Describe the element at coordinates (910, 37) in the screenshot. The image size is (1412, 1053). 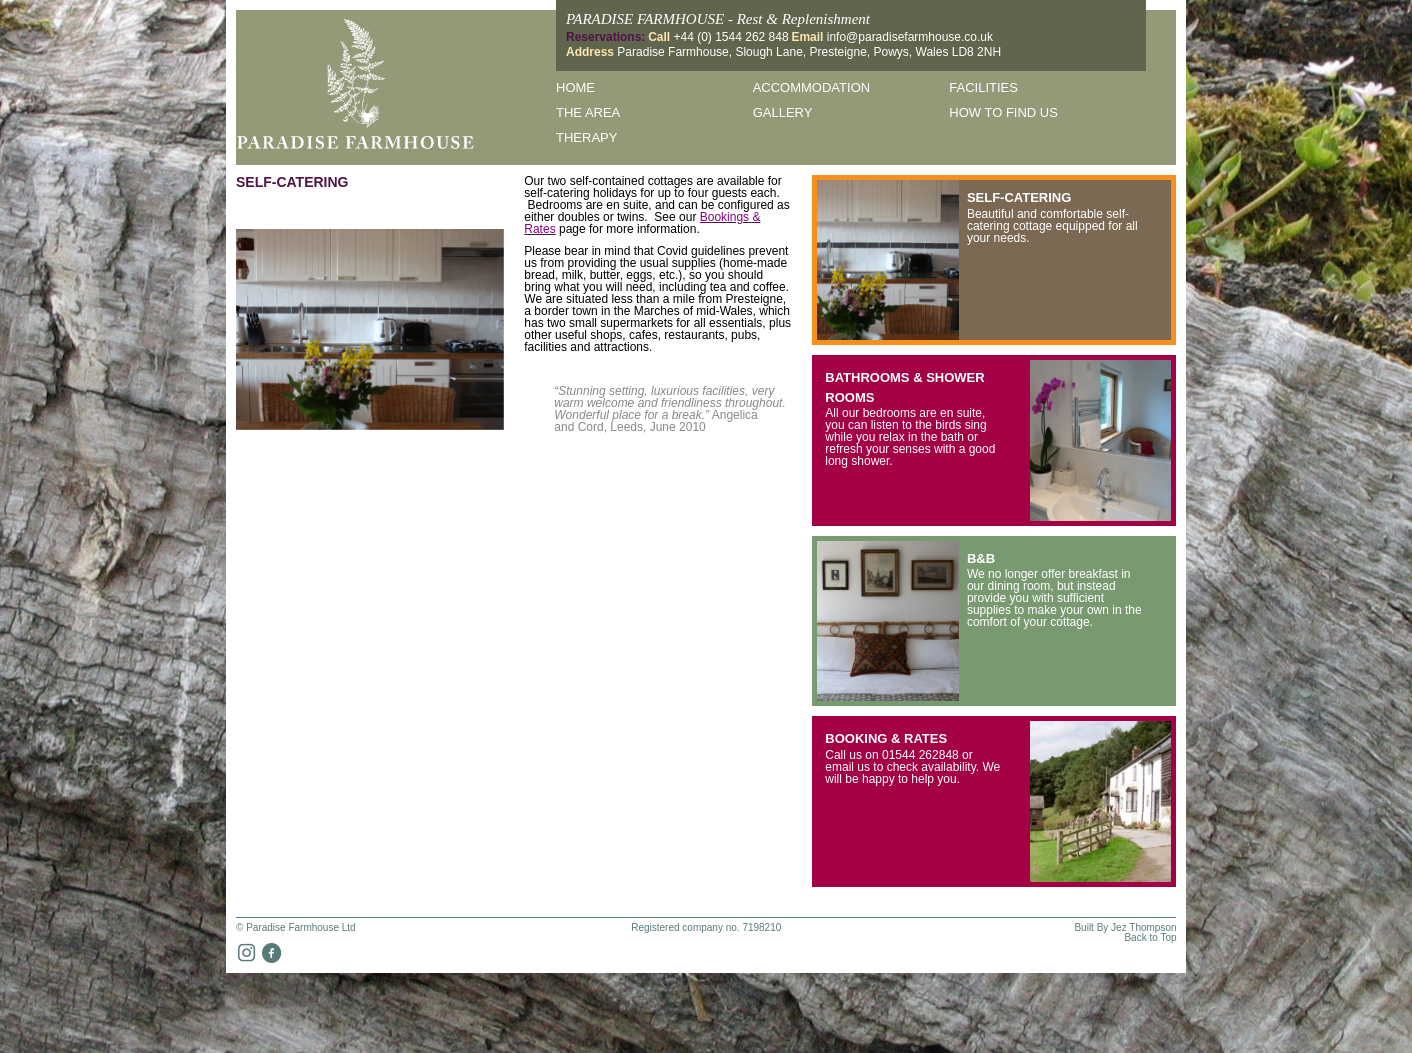
I see `info@paradisefarmhouse.co.uk` at that location.